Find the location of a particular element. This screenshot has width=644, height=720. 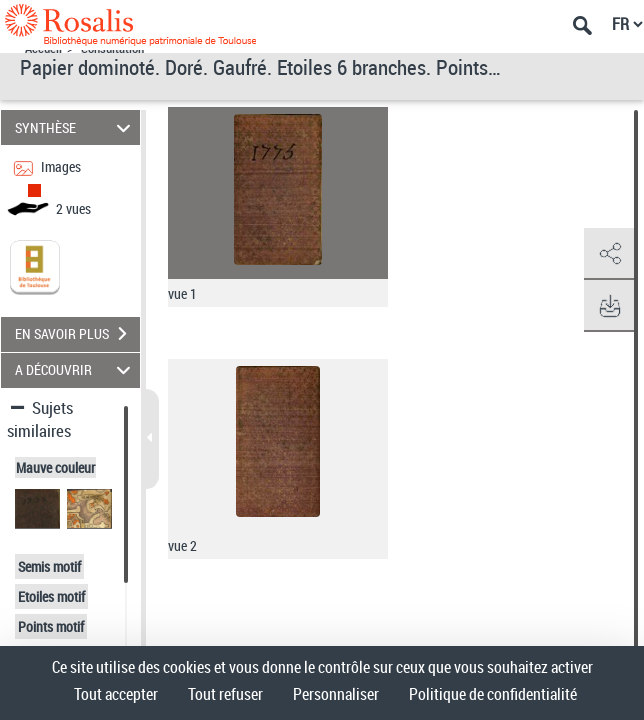

[button] is located at coordinates (609, 254).